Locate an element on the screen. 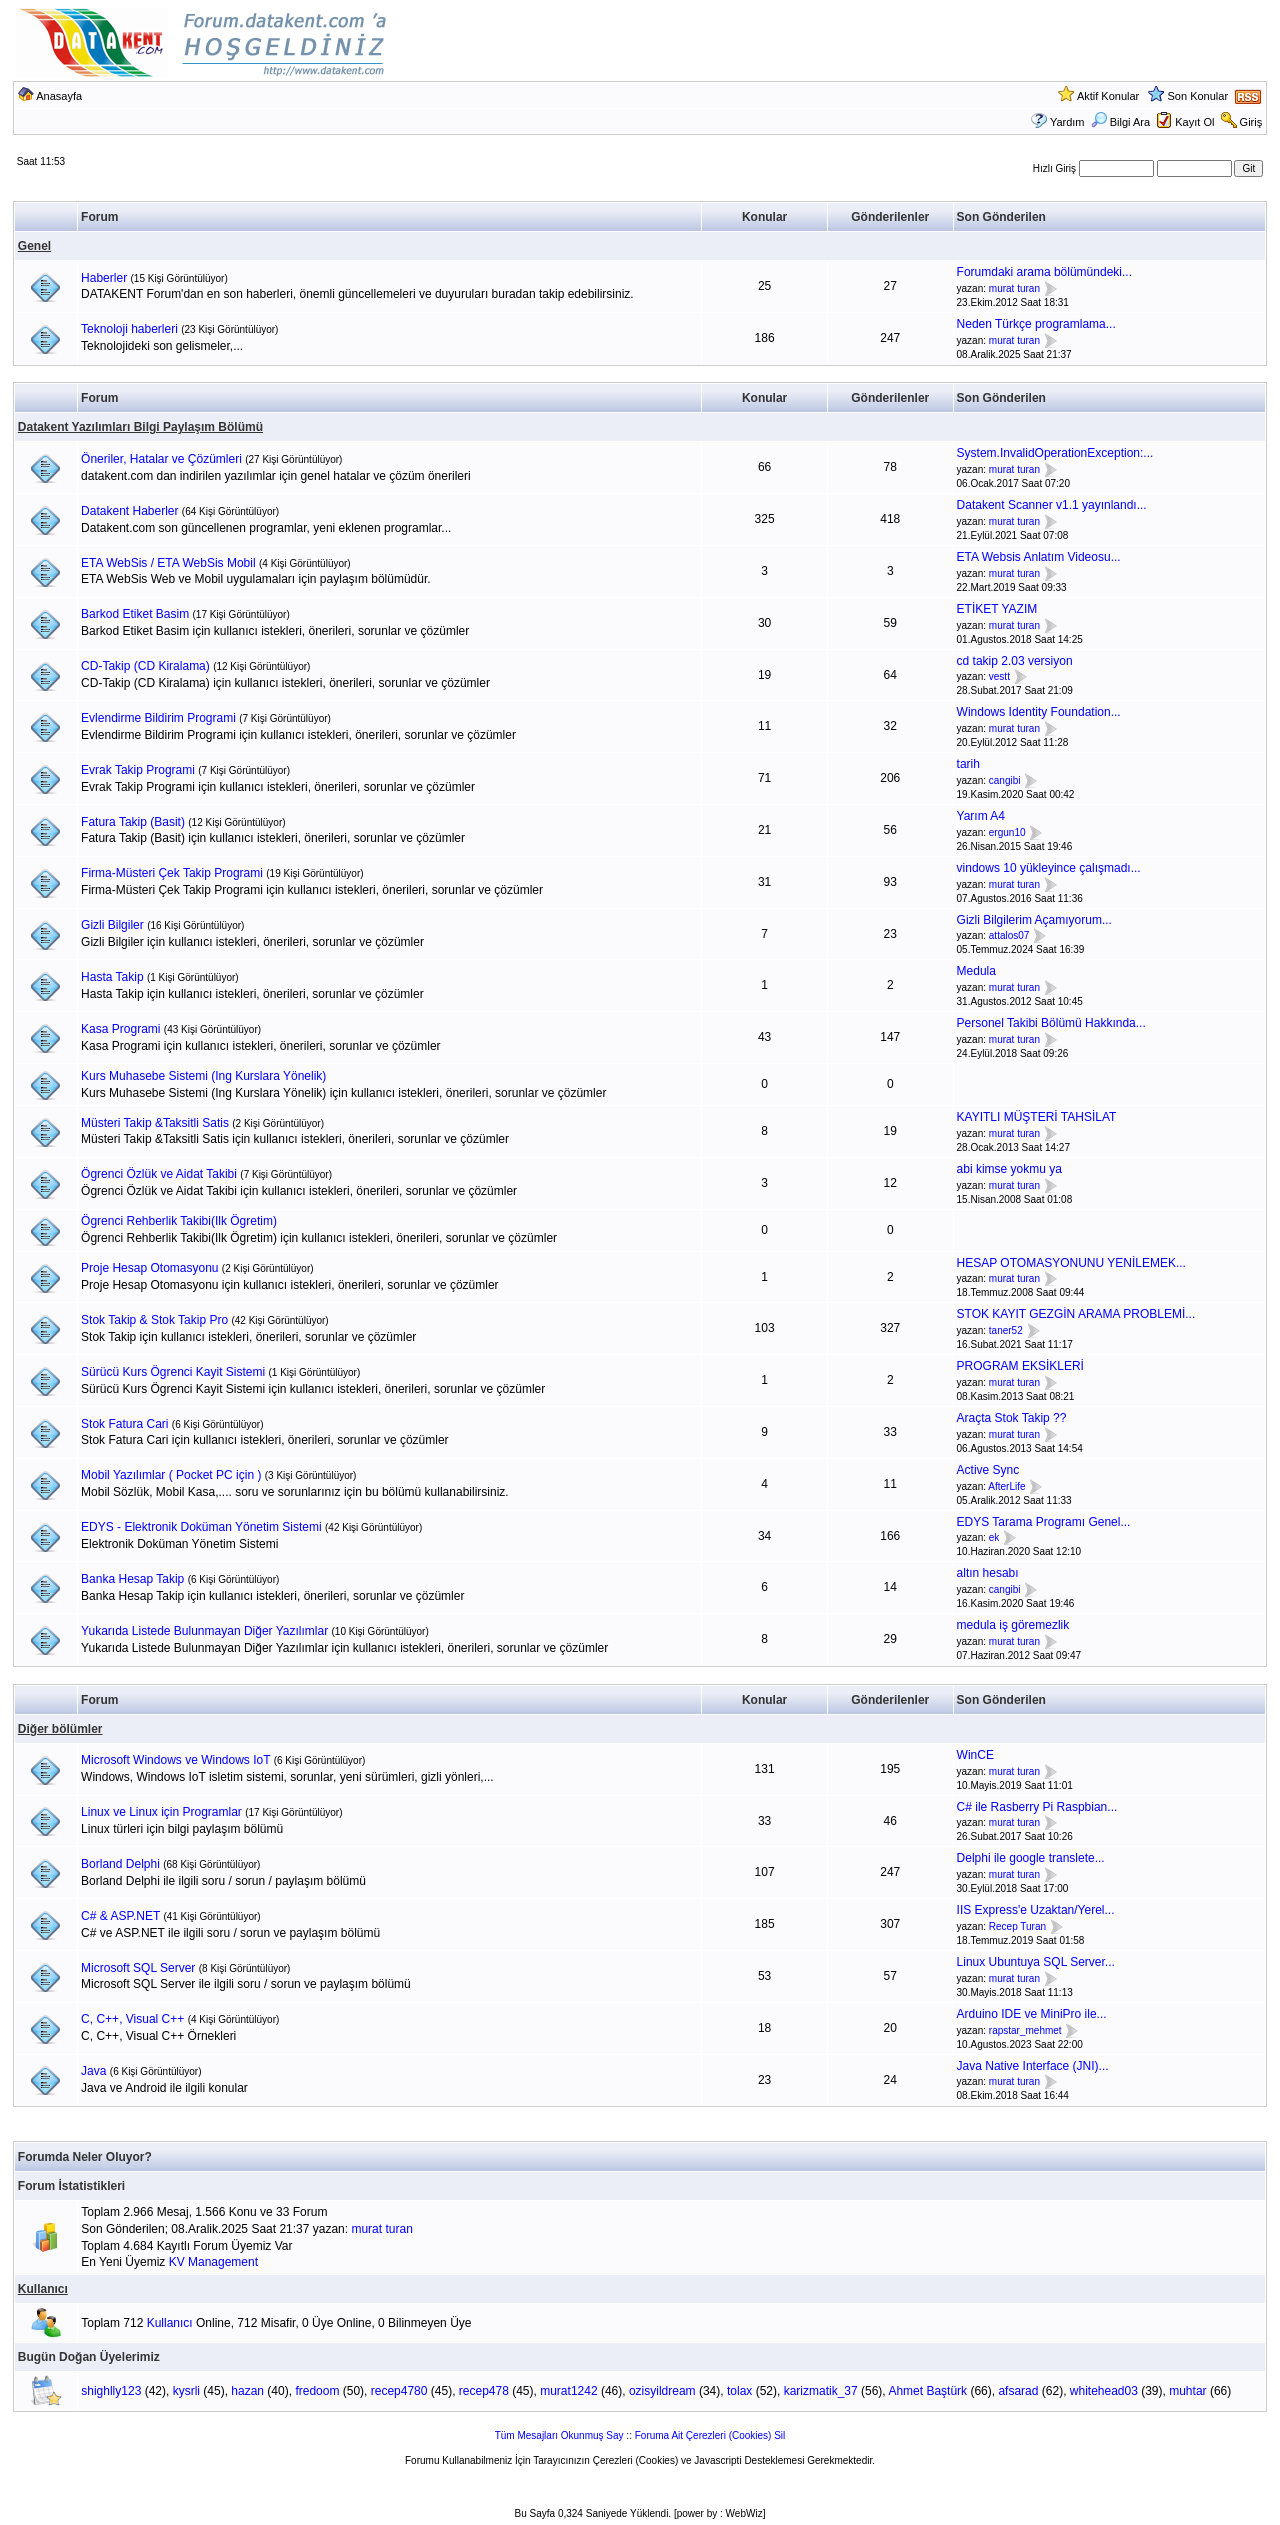 This screenshot has width=1280, height=2525. Son Konular is located at coordinates (1198, 96).